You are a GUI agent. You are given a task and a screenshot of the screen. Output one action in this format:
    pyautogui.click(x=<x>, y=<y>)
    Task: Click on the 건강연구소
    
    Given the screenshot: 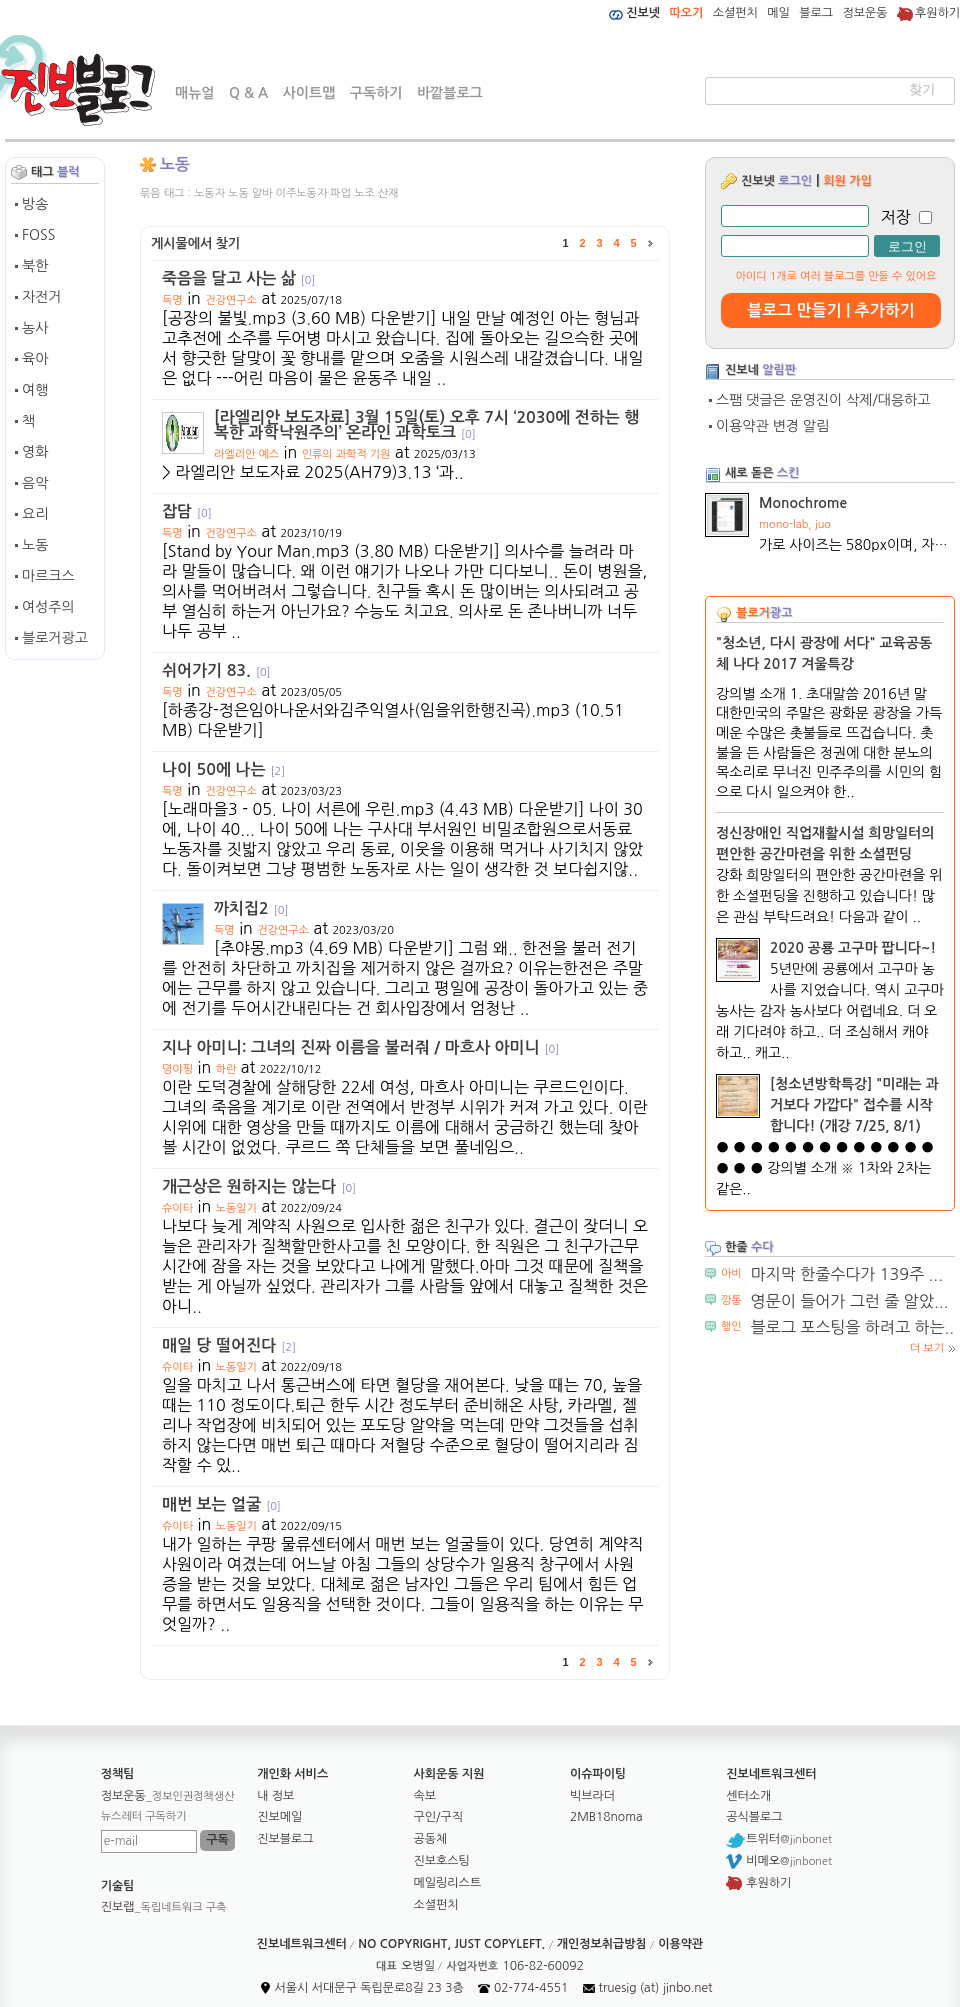 What is the action you would take?
    pyautogui.click(x=231, y=300)
    